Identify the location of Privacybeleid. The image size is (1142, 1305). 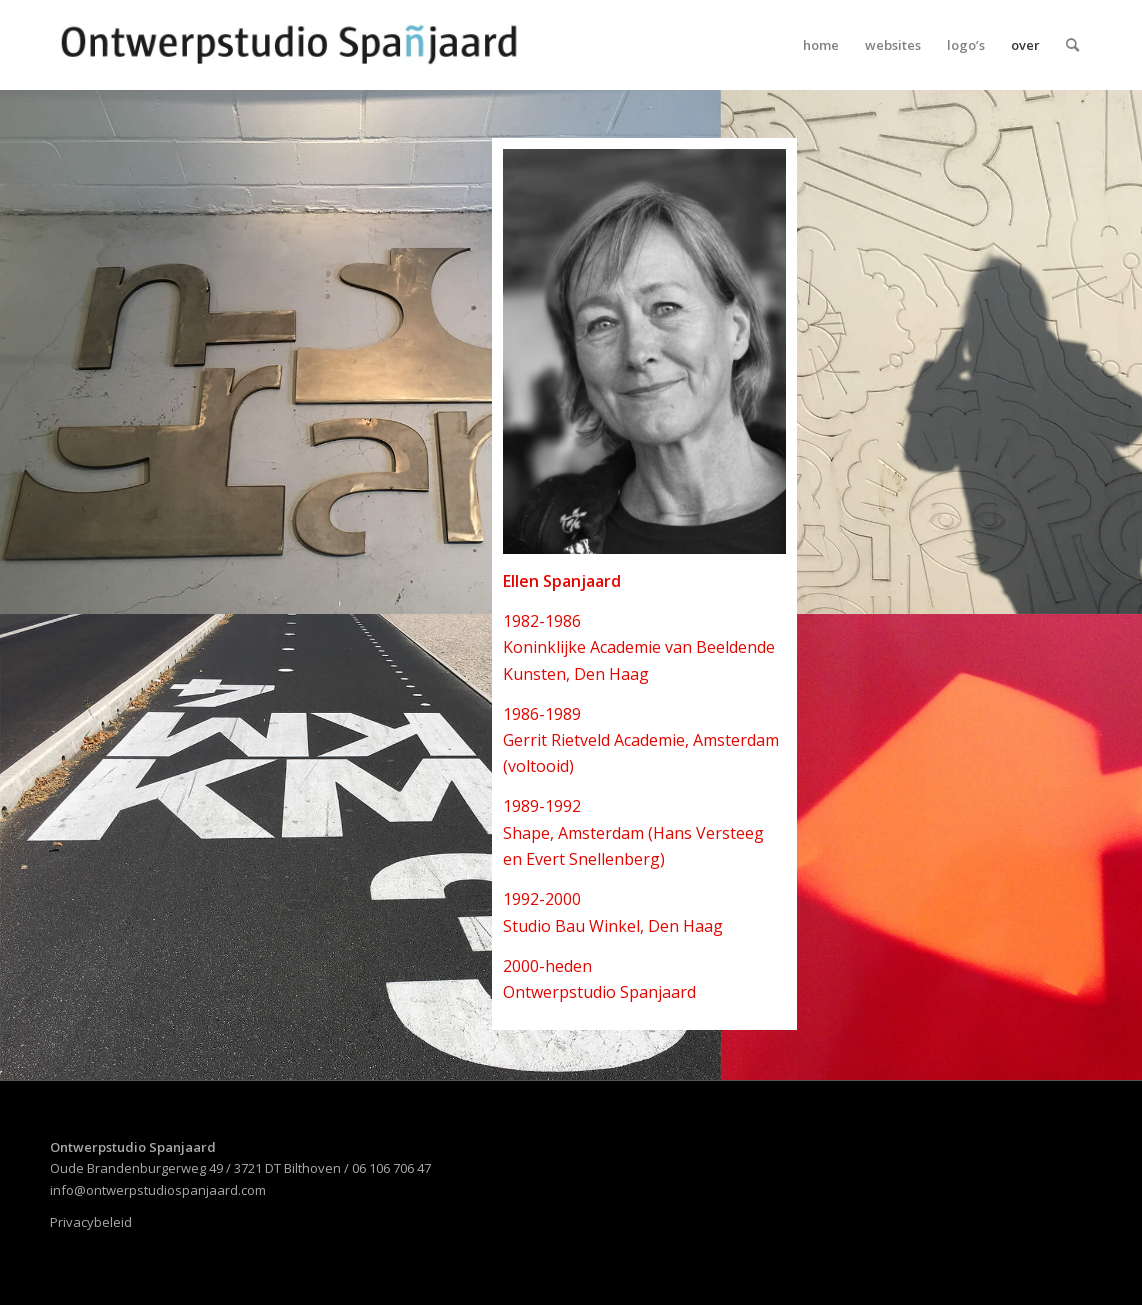
(91, 1222).